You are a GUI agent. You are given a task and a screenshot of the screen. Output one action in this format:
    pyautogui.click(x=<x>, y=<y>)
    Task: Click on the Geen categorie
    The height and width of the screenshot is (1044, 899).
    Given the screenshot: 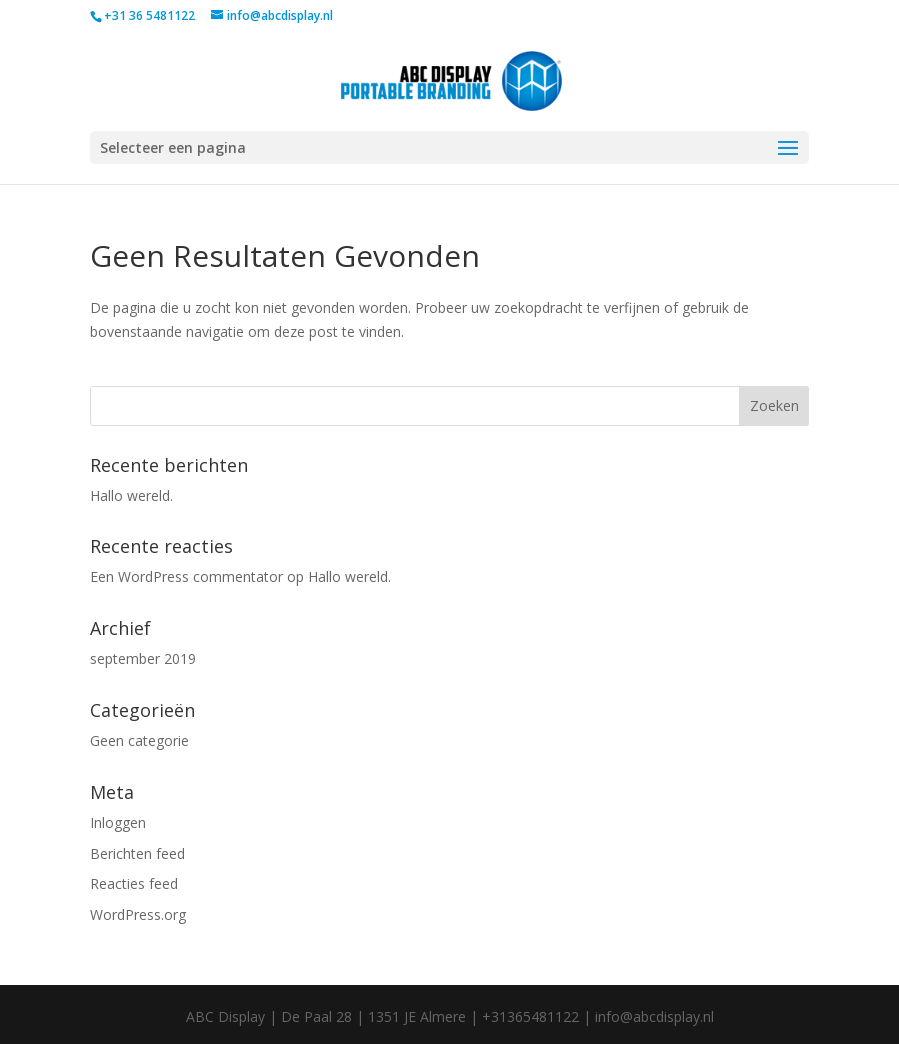 What is the action you would take?
    pyautogui.click(x=139, y=740)
    